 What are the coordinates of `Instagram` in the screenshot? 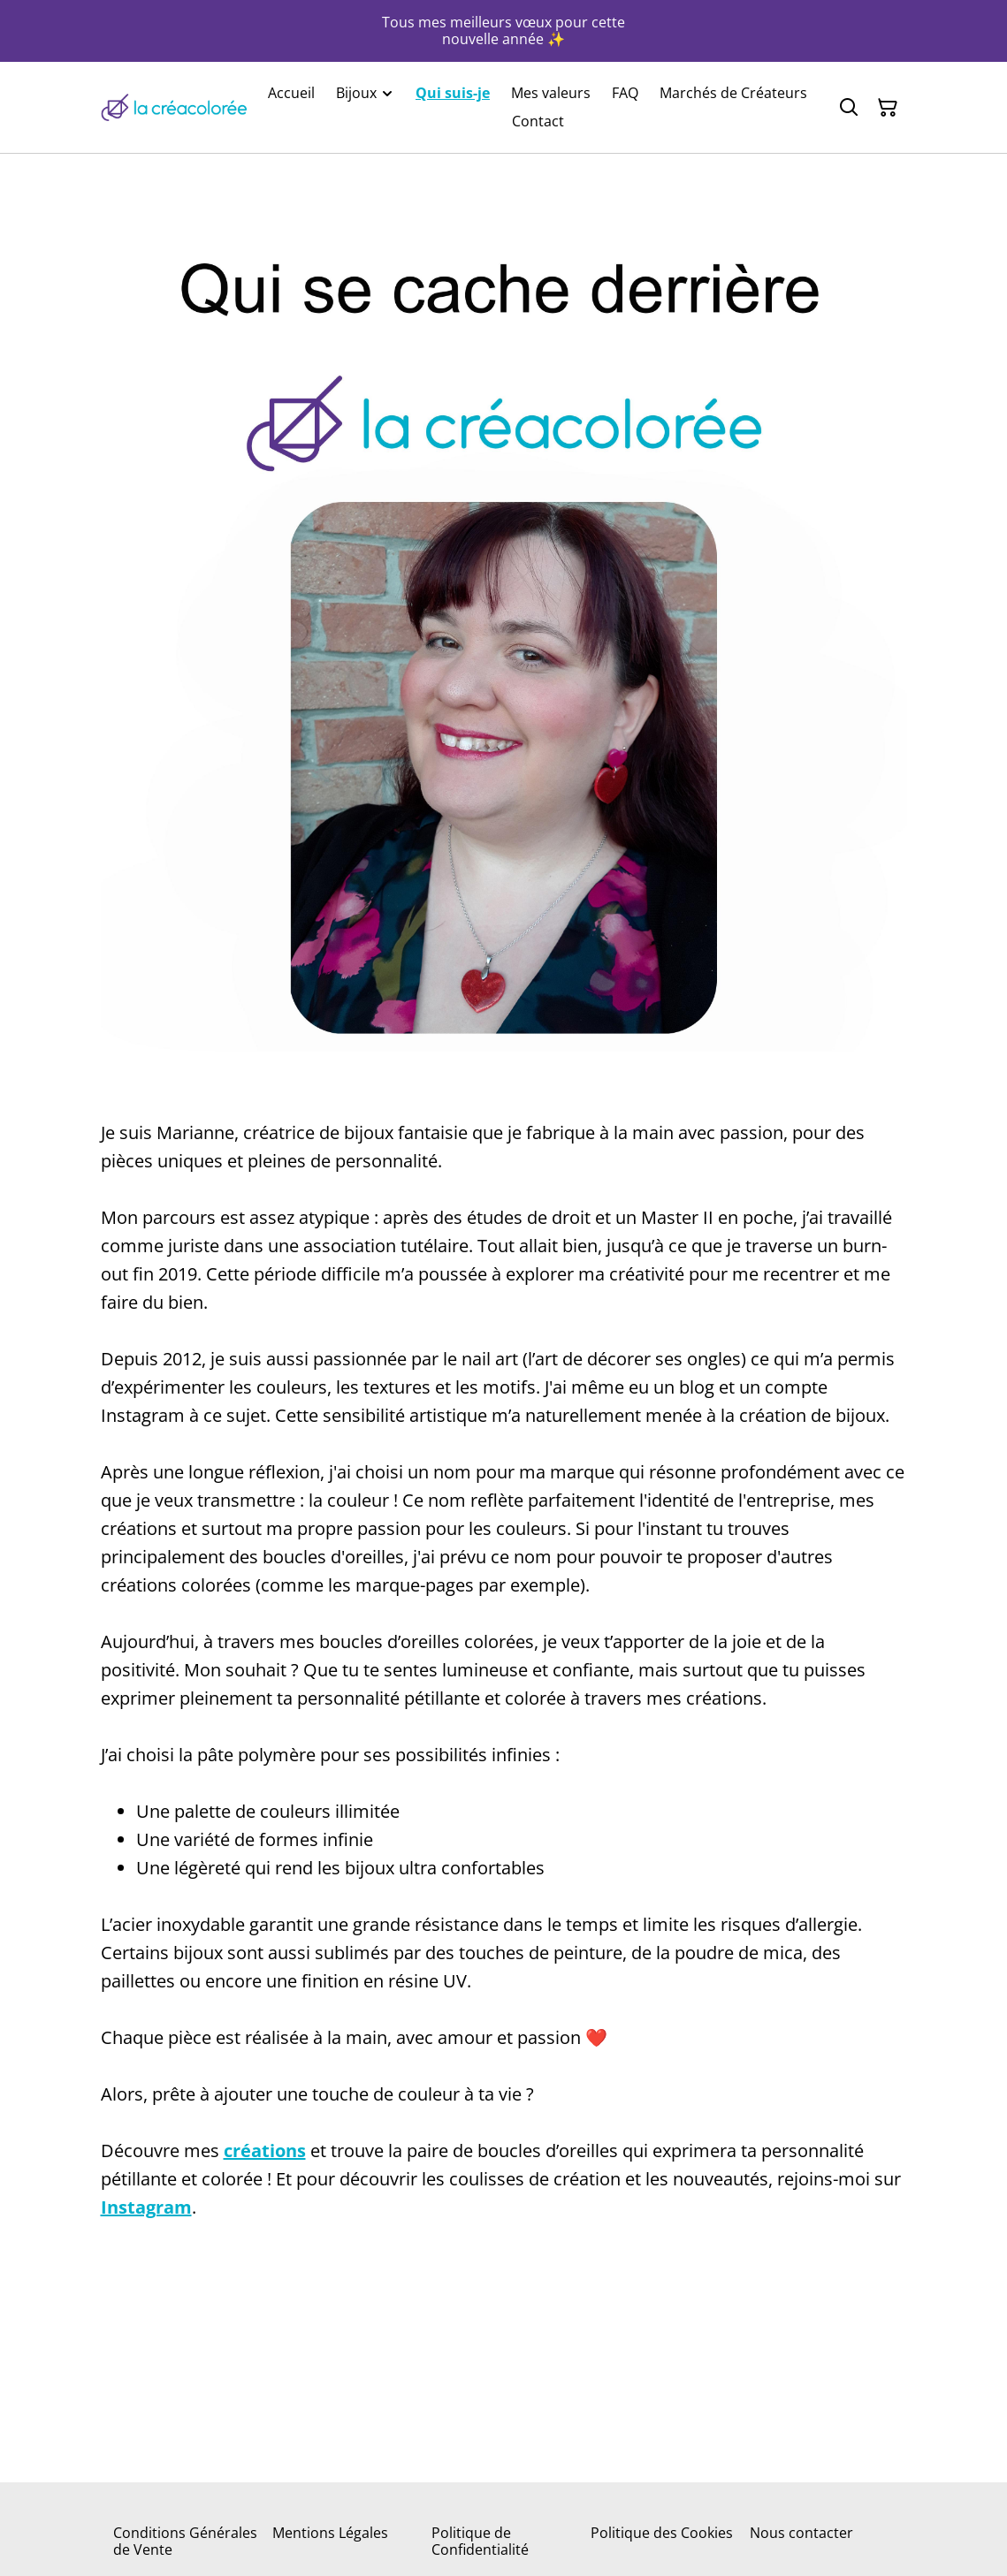 It's located at (146, 2207).